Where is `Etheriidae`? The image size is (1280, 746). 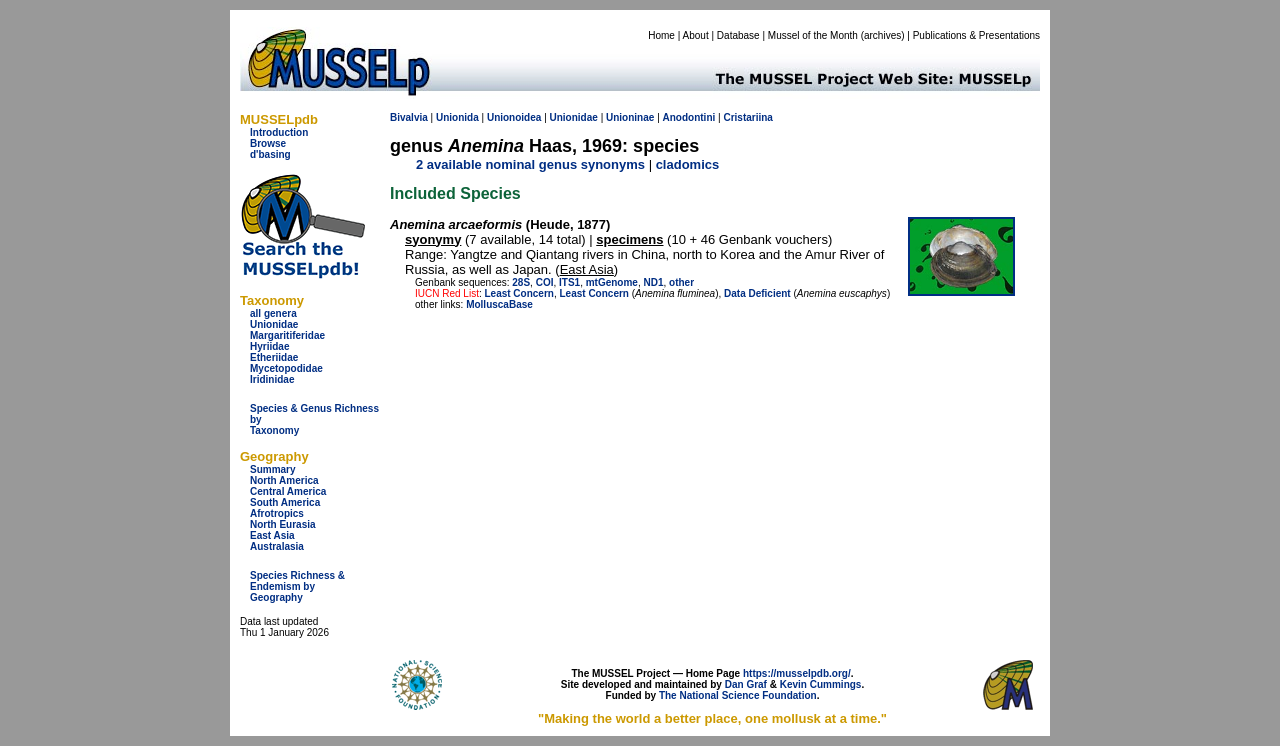 Etheriidae is located at coordinates (274, 357).